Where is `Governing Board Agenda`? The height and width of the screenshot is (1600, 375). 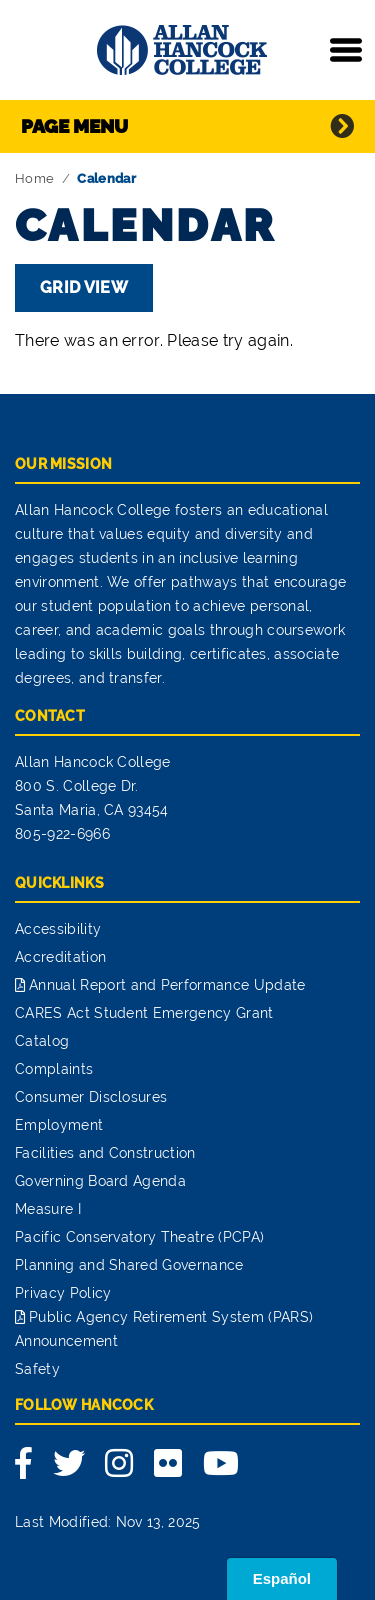
Governing Board Agenda is located at coordinates (100, 1181).